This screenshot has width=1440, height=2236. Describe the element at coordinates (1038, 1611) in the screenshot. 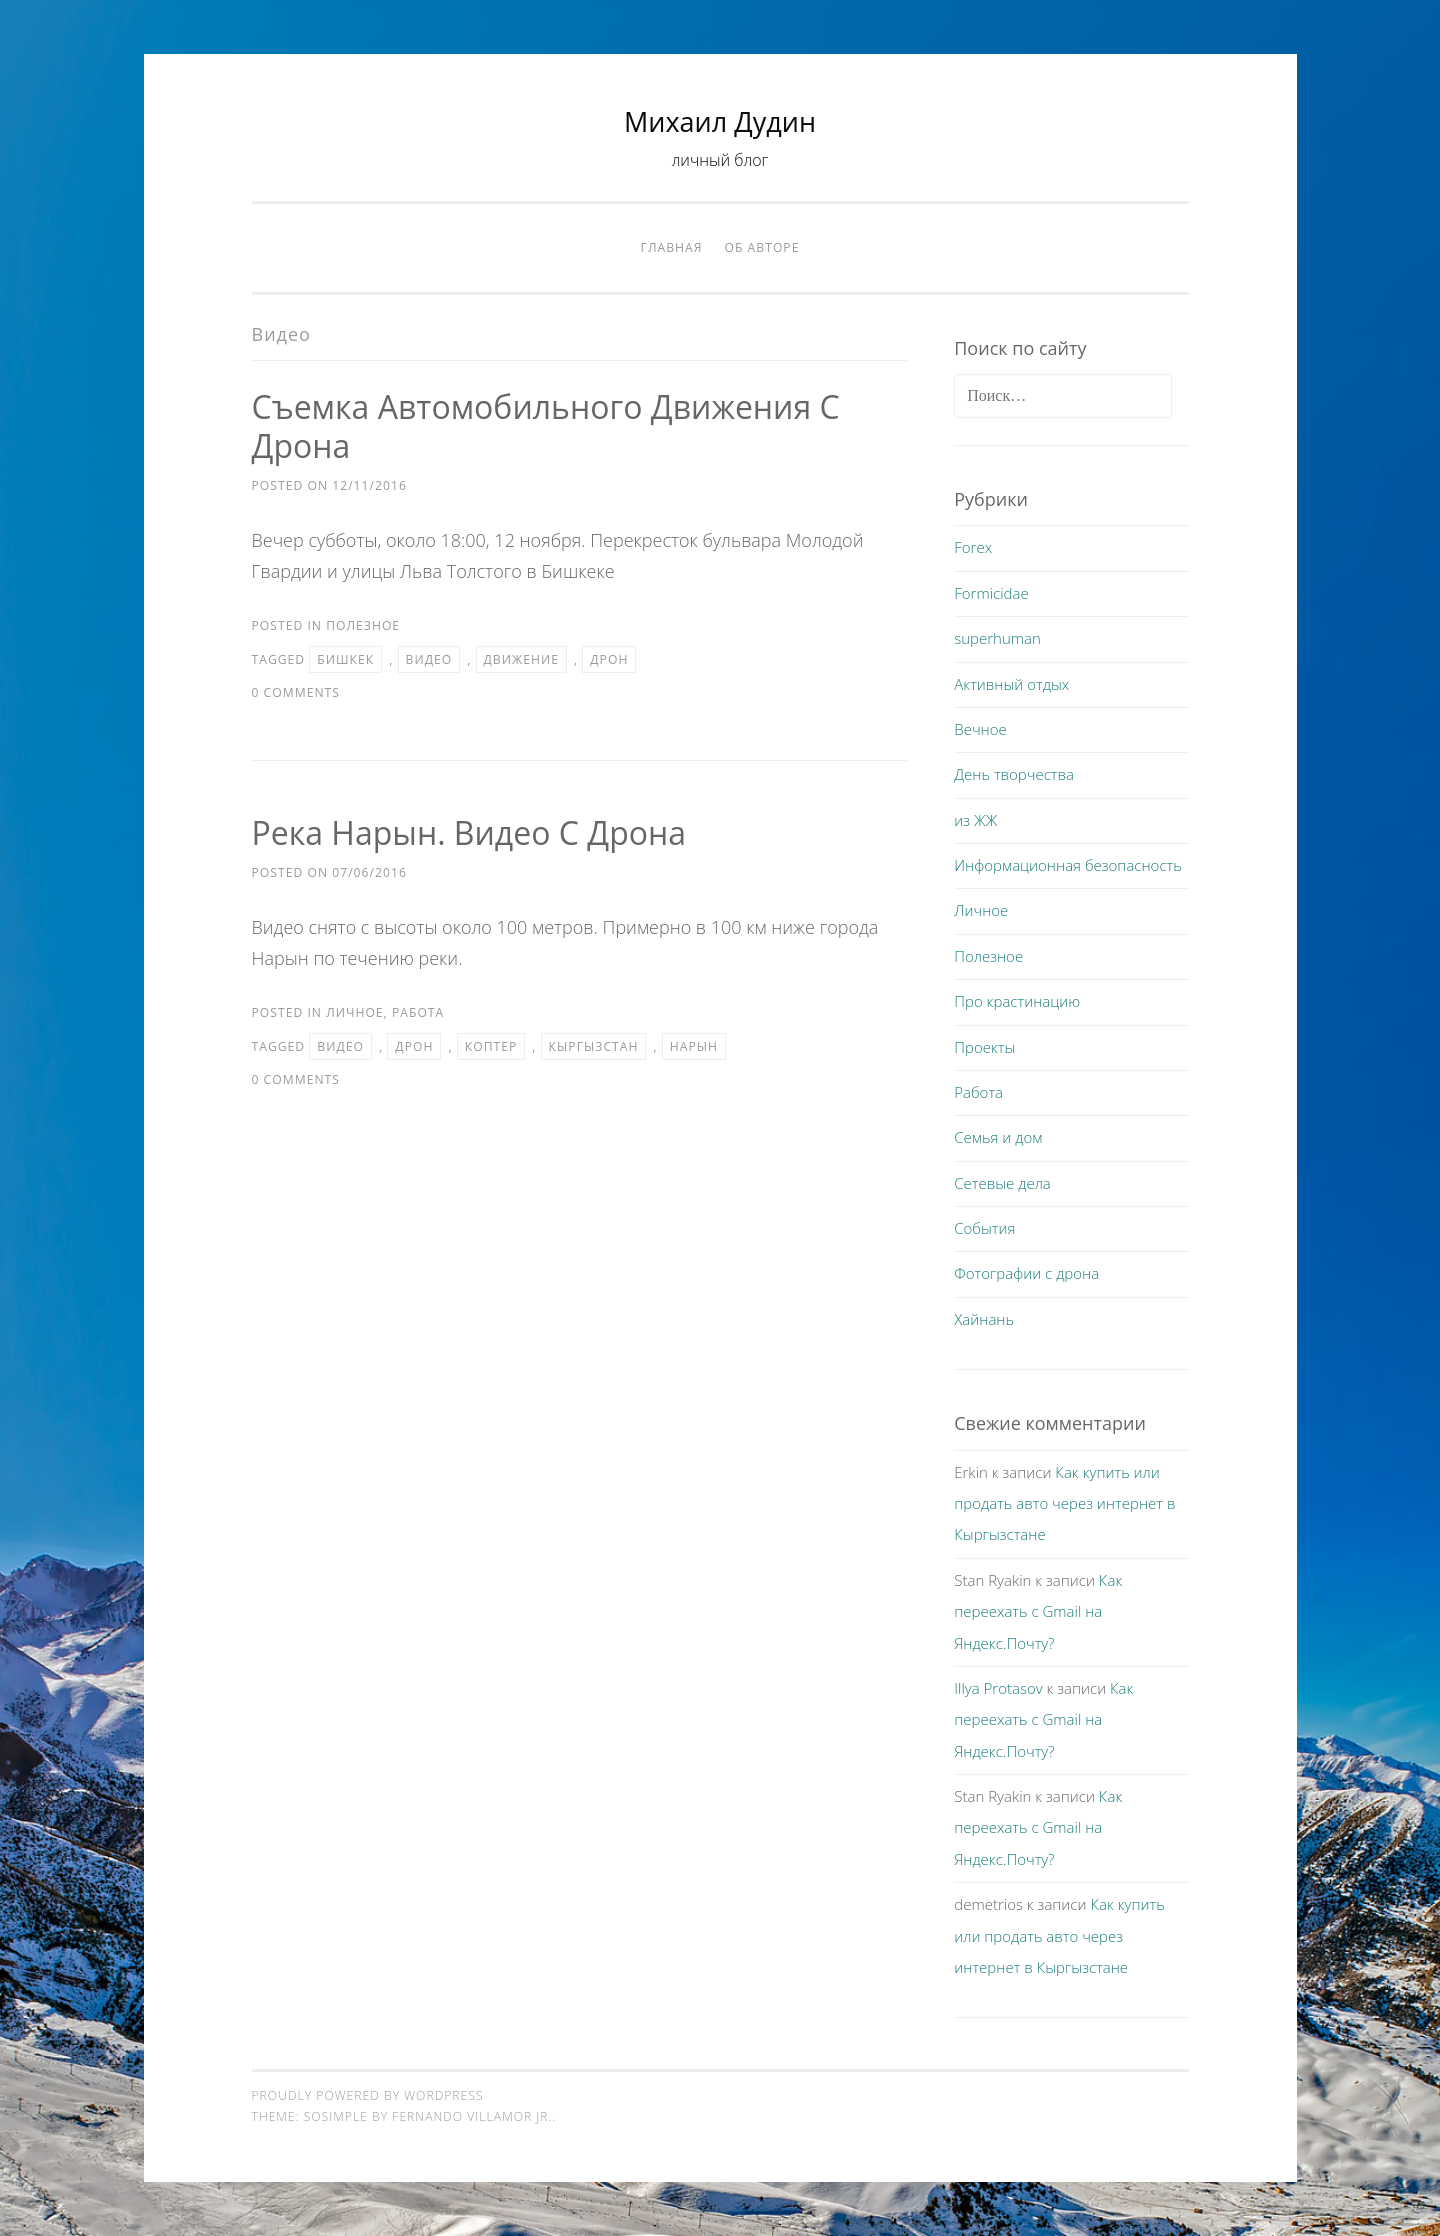

I see `Как переехать с Gmail на Яндекс.Почту?` at that location.